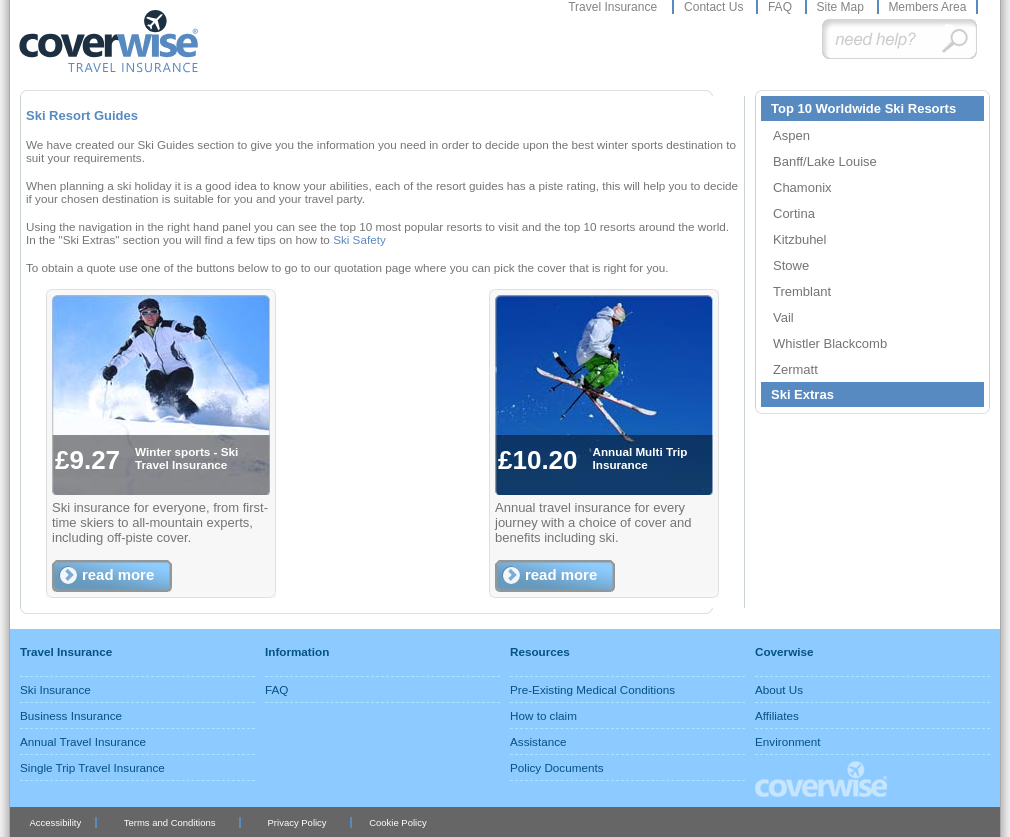 The height and width of the screenshot is (837, 1010). What do you see at coordinates (538, 741) in the screenshot?
I see `Assistance` at bounding box center [538, 741].